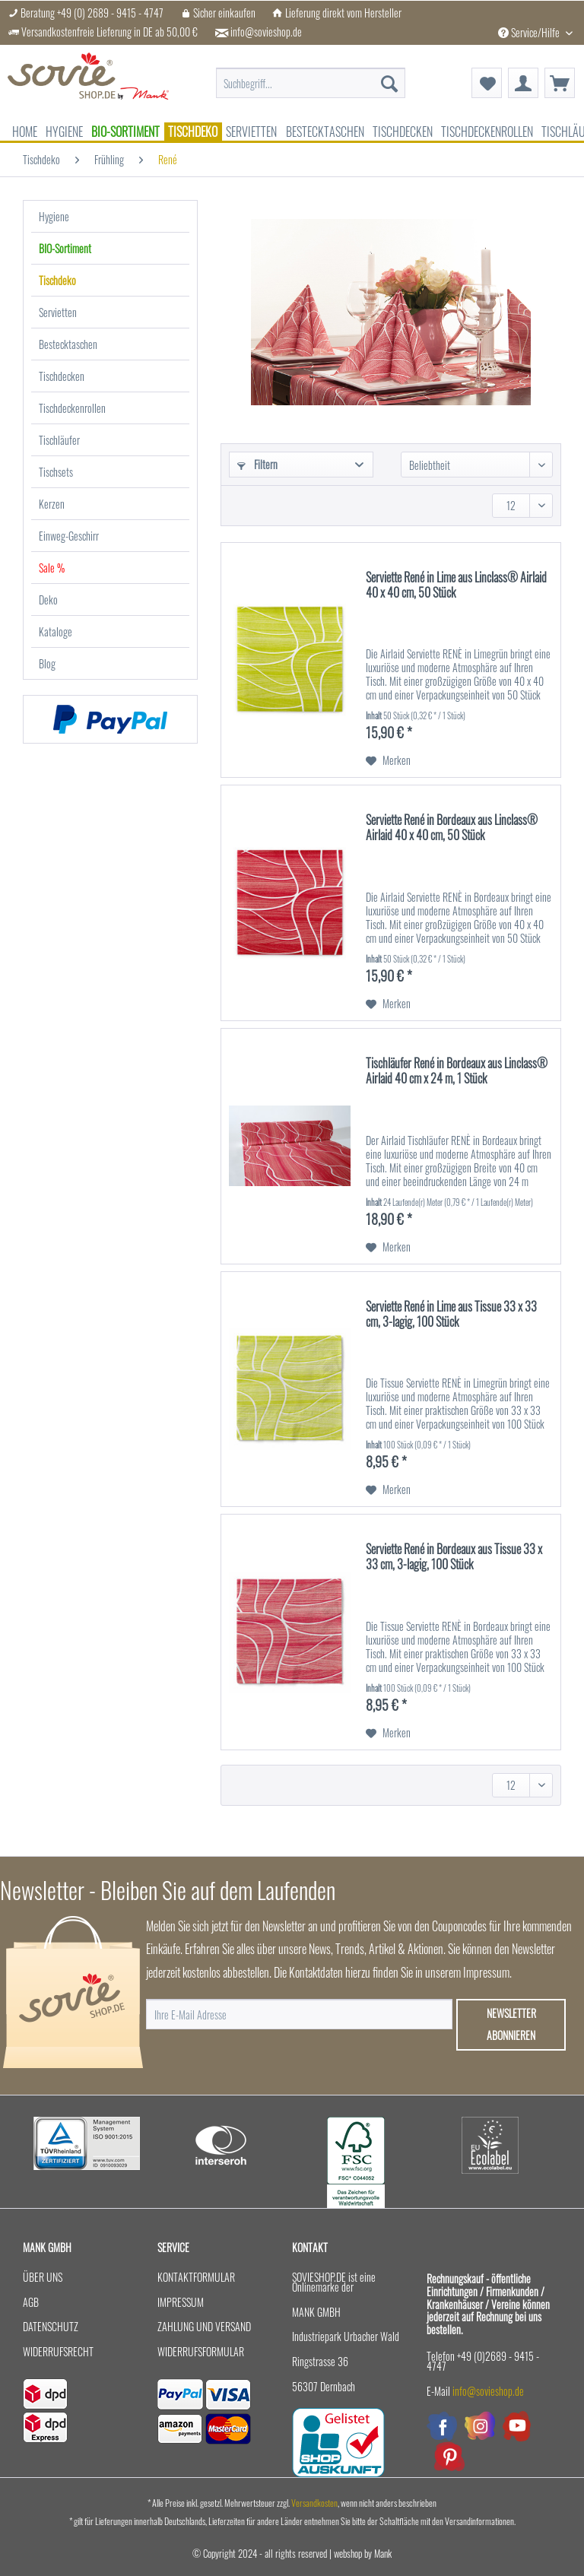 The height and width of the screenshot is (2576, 584). I want to click on info@sovieshop.de, so click(266, 32).